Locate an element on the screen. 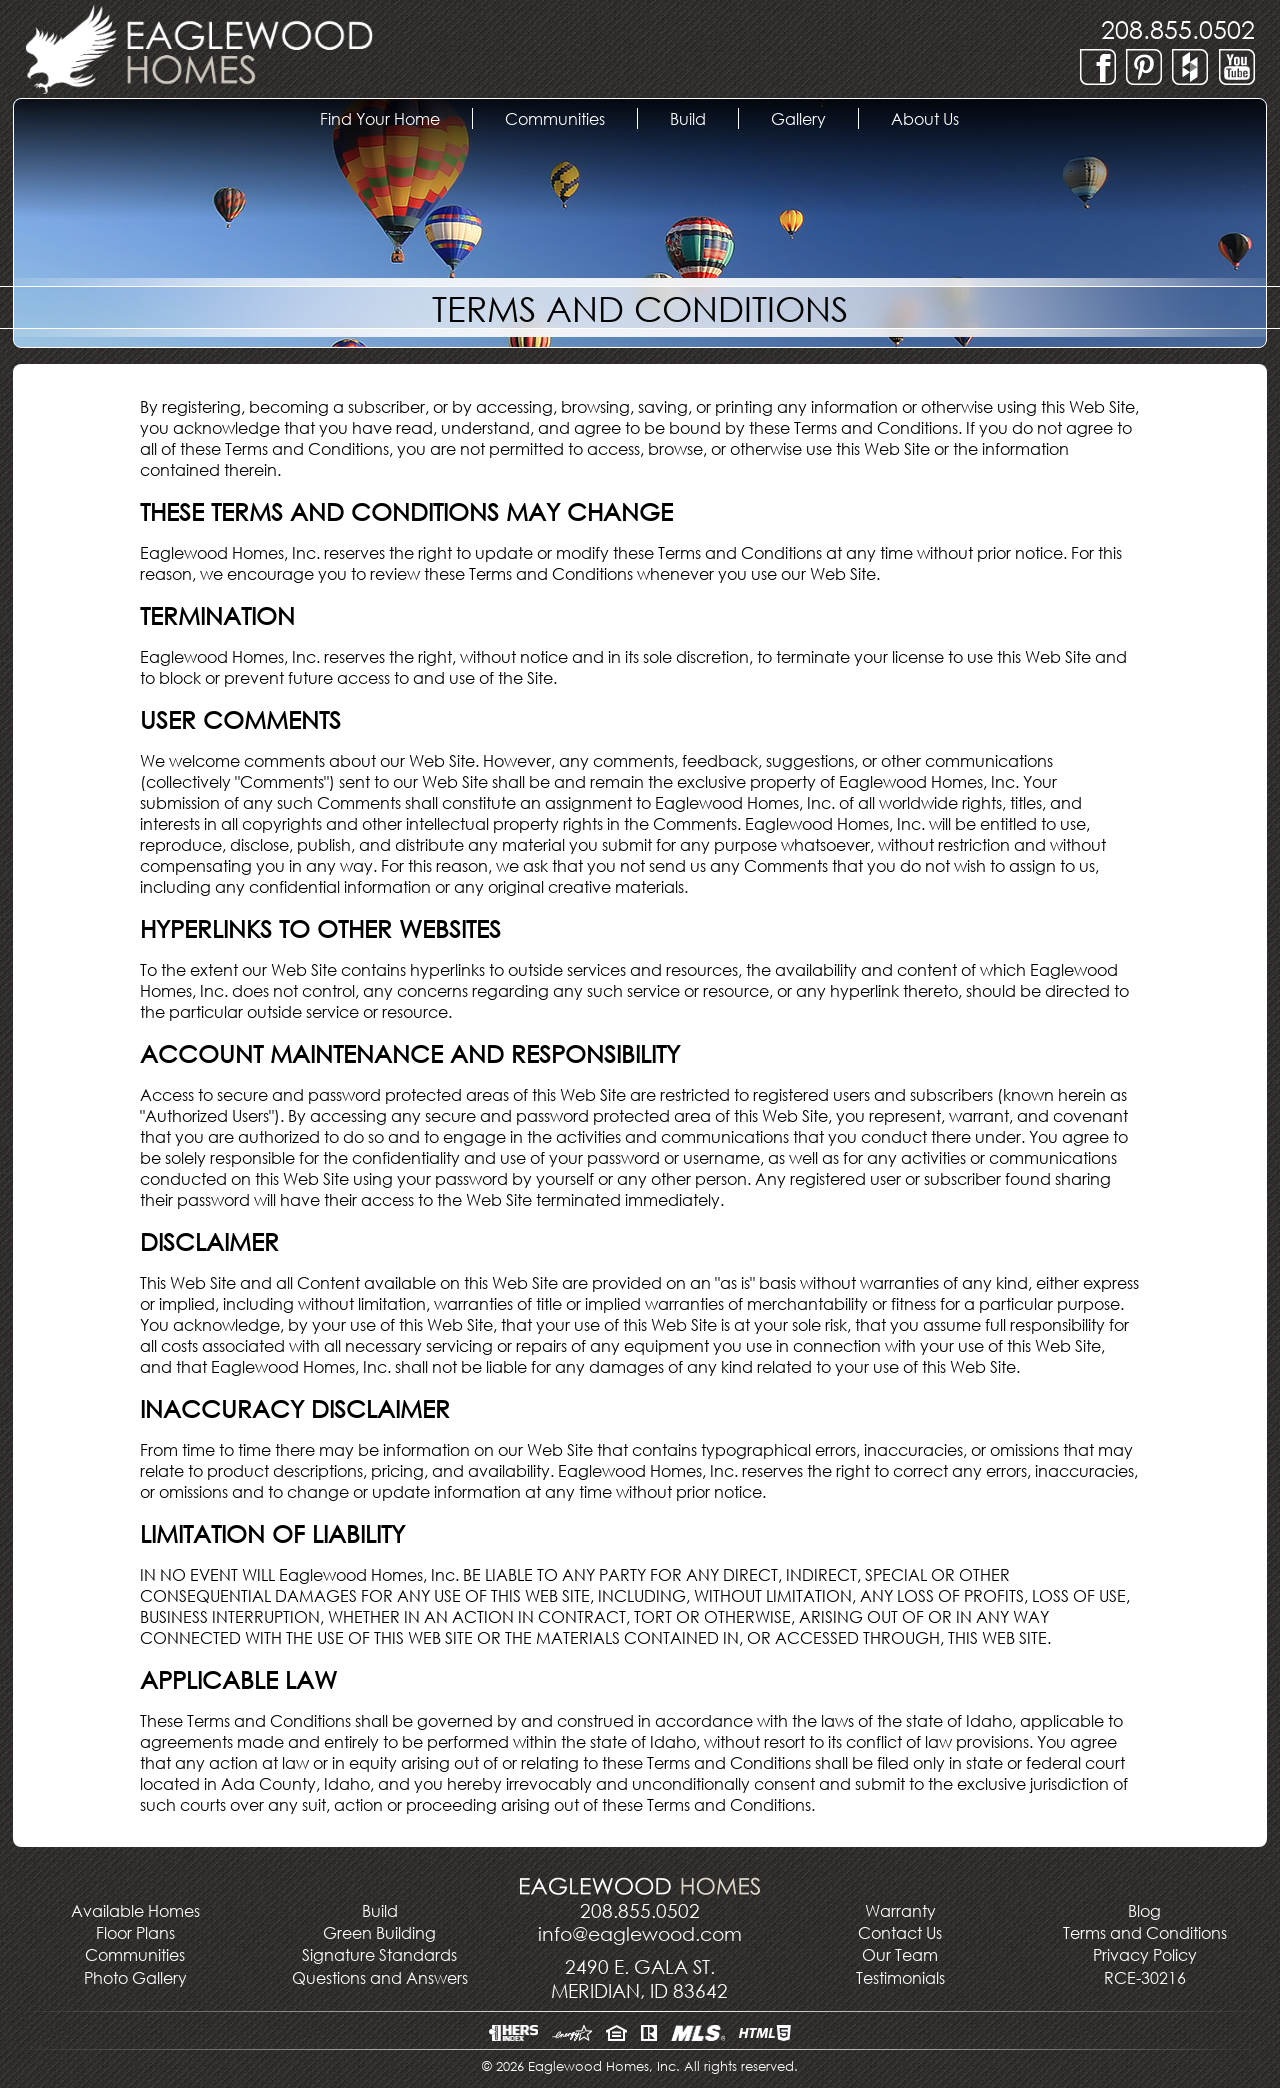 This screenshot has height=2088, width=1280. 208.855.0502 is located at coordinates (1178, 28).